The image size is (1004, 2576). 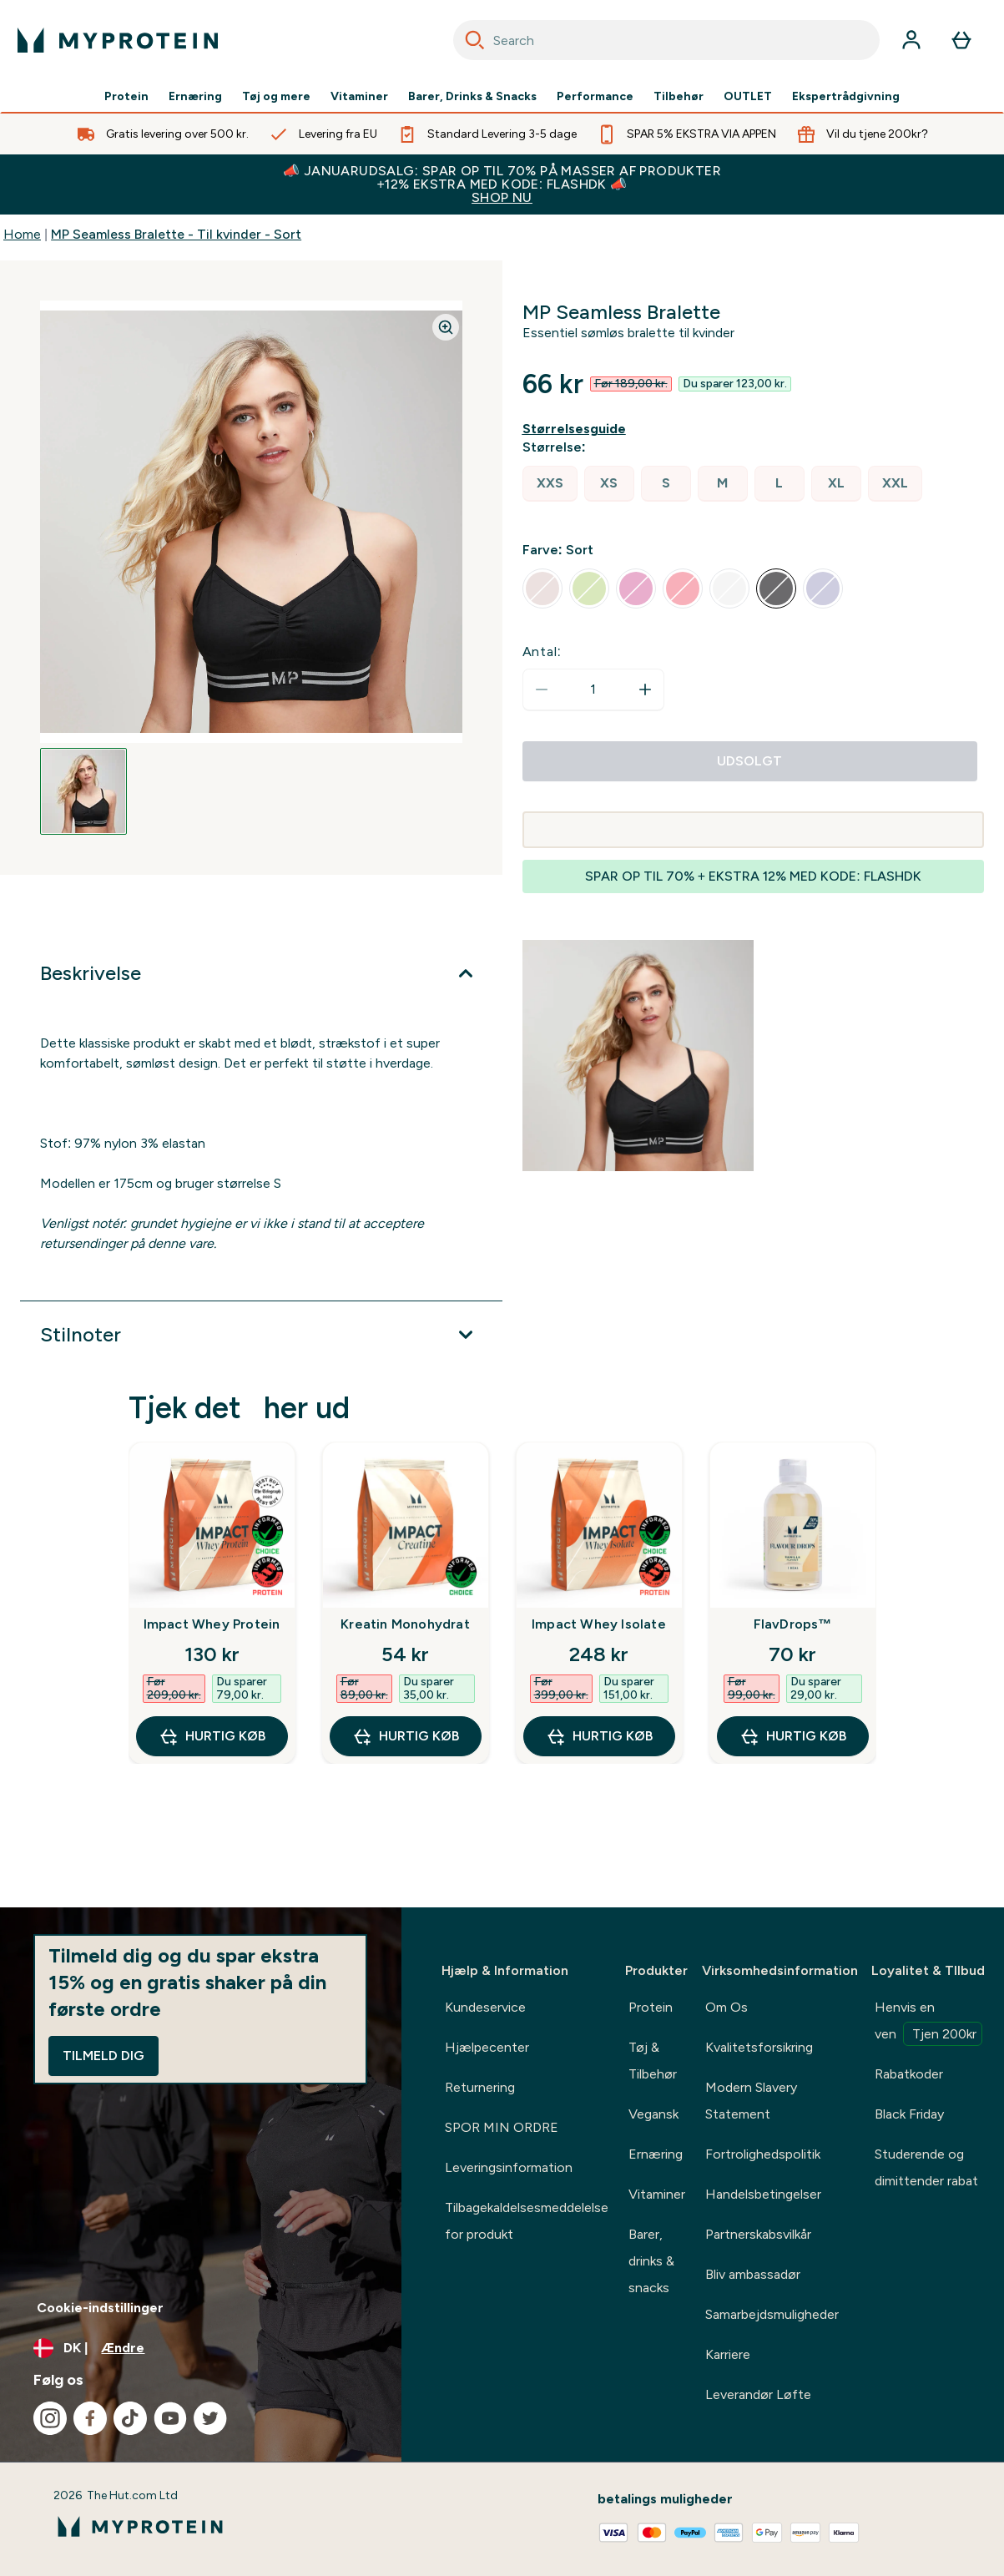 What do you see at coordinates (653, 2114) in the screenshot?
I see `Vegansk` at bounding box center [653, 2114].